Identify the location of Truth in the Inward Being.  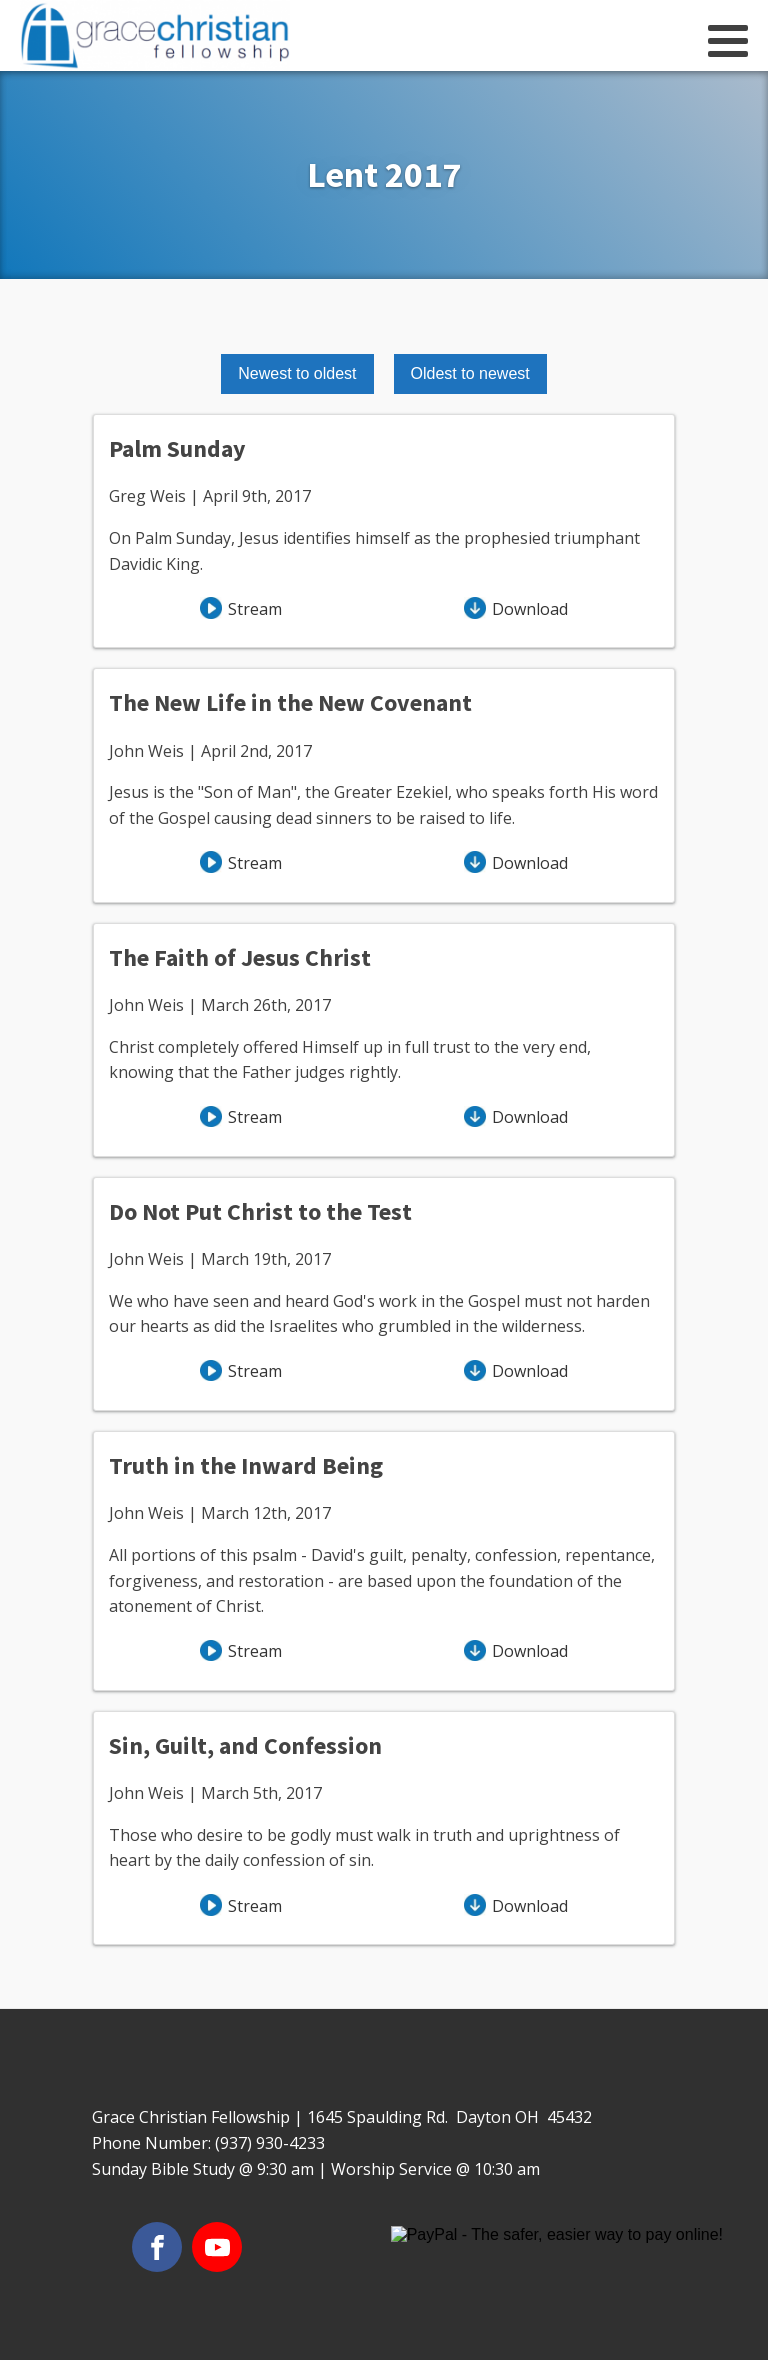
(246, 1465).